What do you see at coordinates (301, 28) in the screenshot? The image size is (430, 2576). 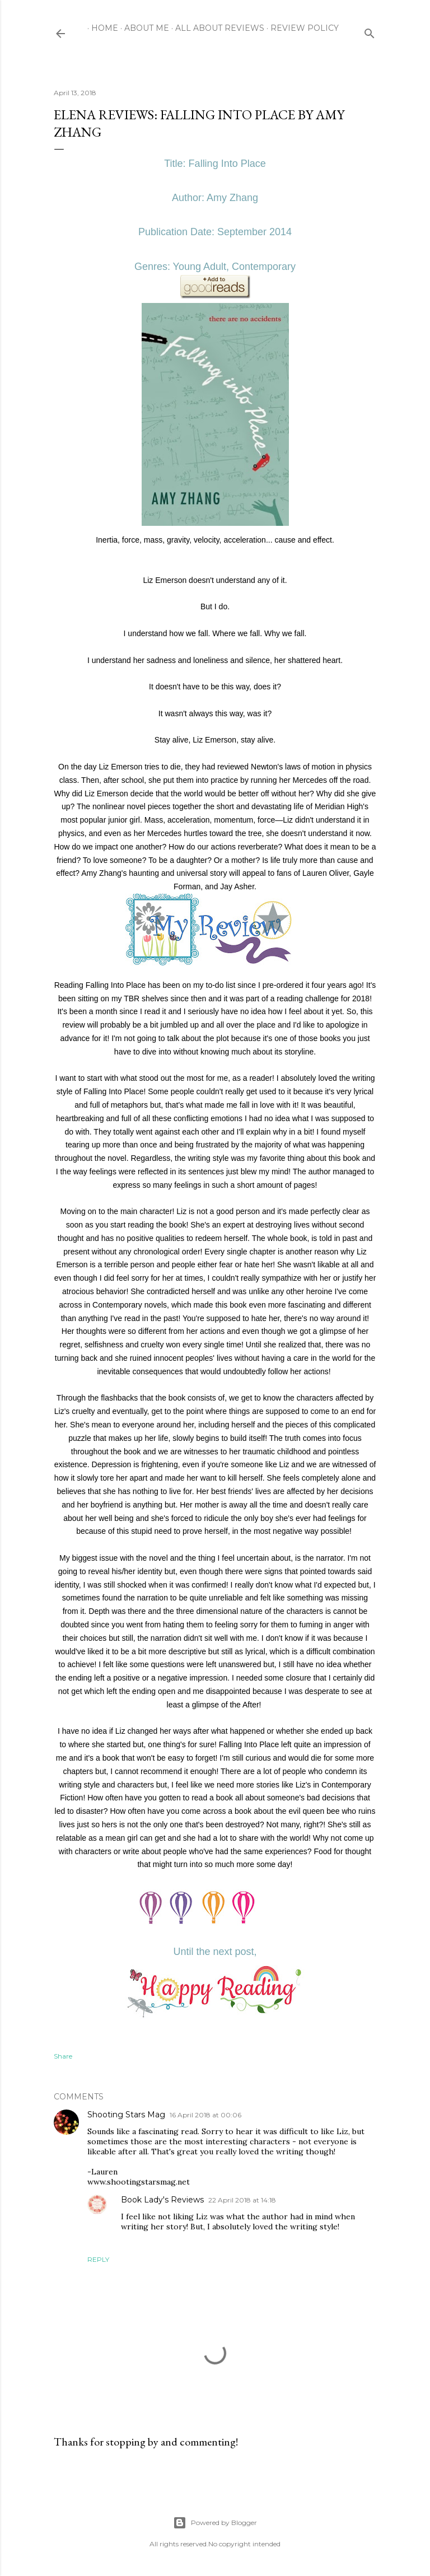 I see `Review Policy` at bounding box center [301, 28].